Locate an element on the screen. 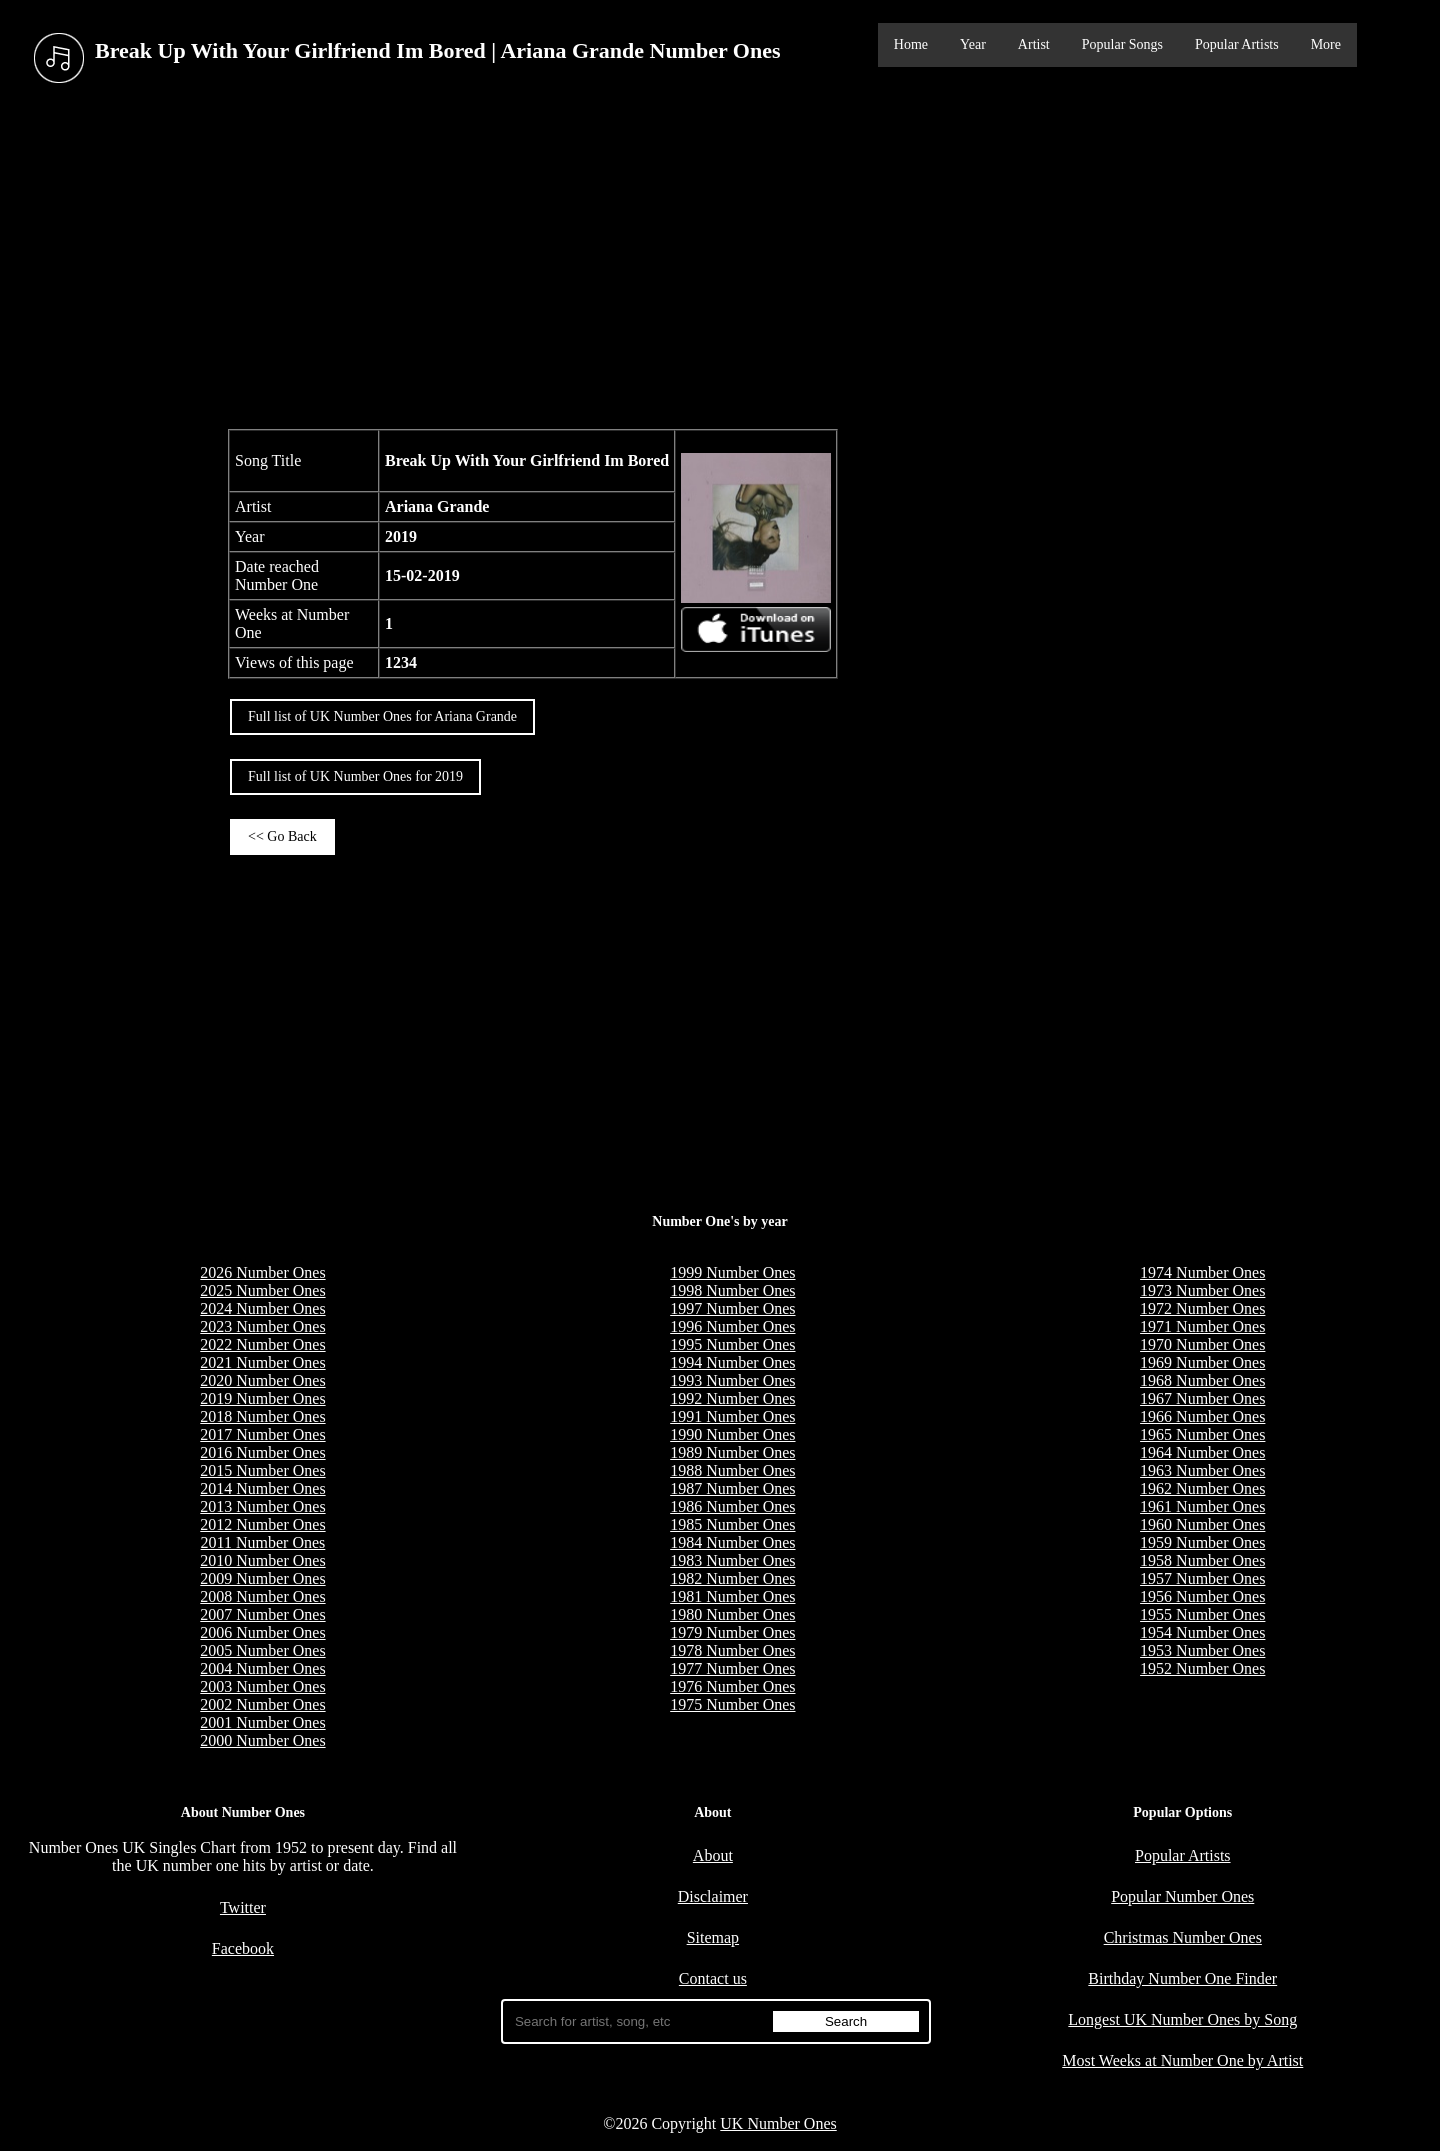 The image size is (1440, 2151). About is located at coordinates (713, 1855).